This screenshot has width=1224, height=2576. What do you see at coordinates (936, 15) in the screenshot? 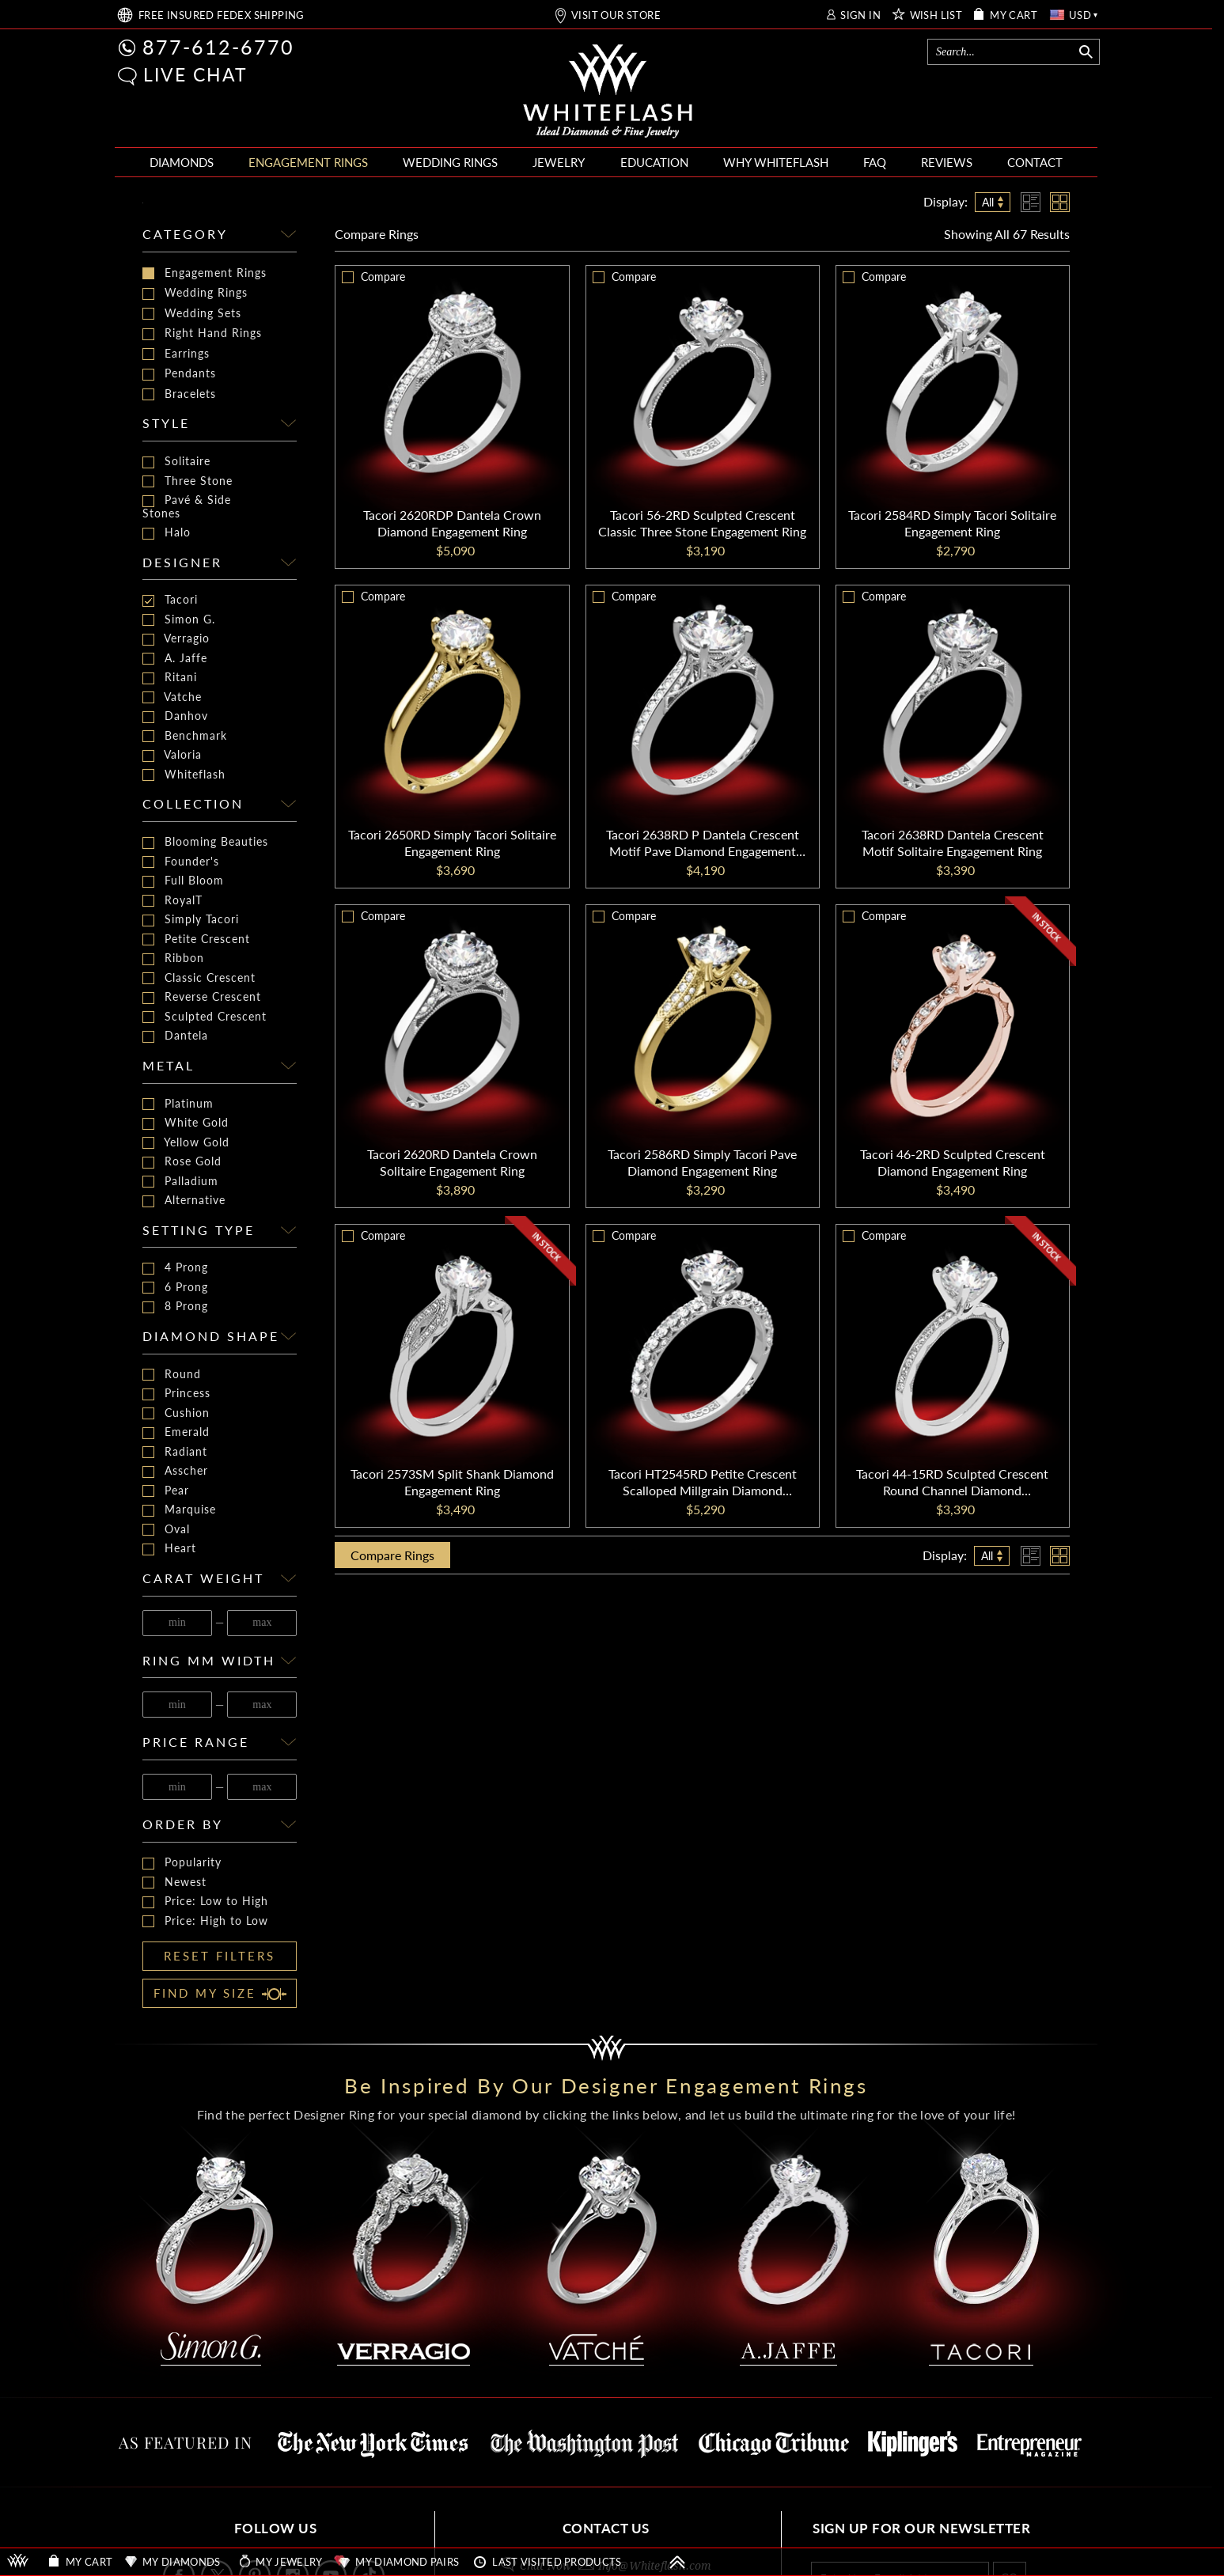
I see `WISH LIST` at bounding box center [936, 15].